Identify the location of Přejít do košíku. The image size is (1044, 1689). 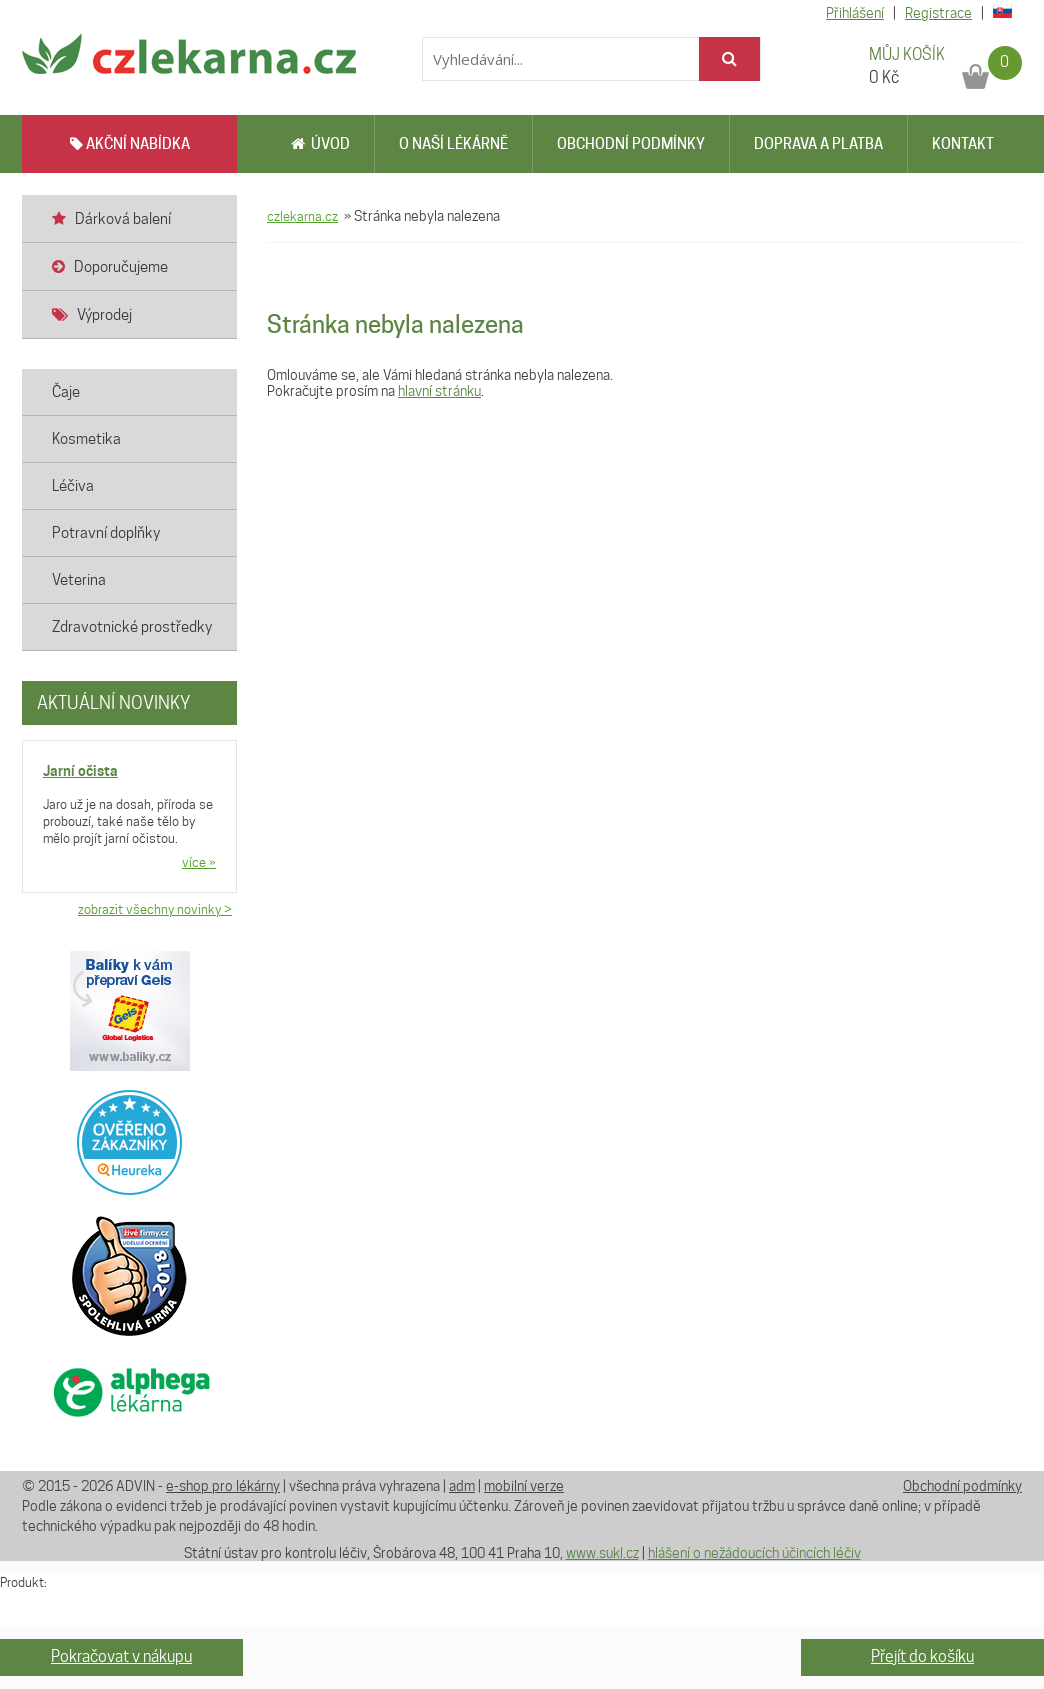
(922, 1656).